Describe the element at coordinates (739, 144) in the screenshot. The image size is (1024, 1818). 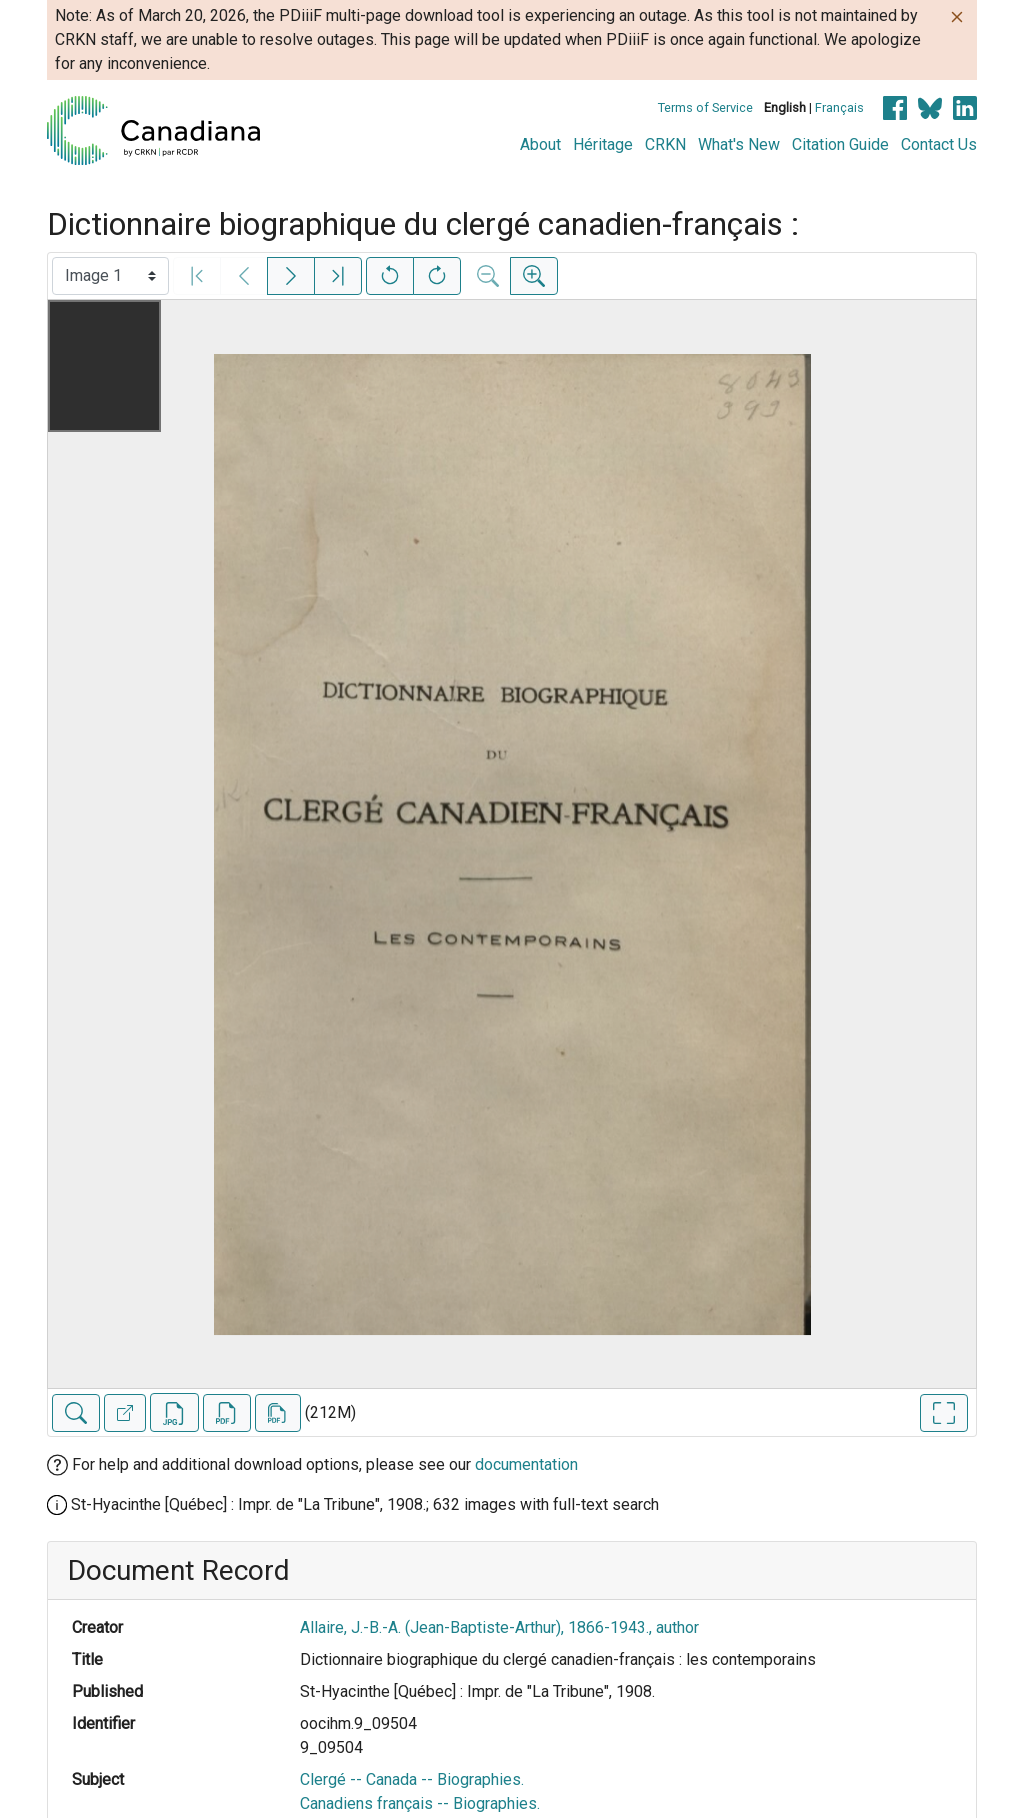
I see `What's New` at that location.